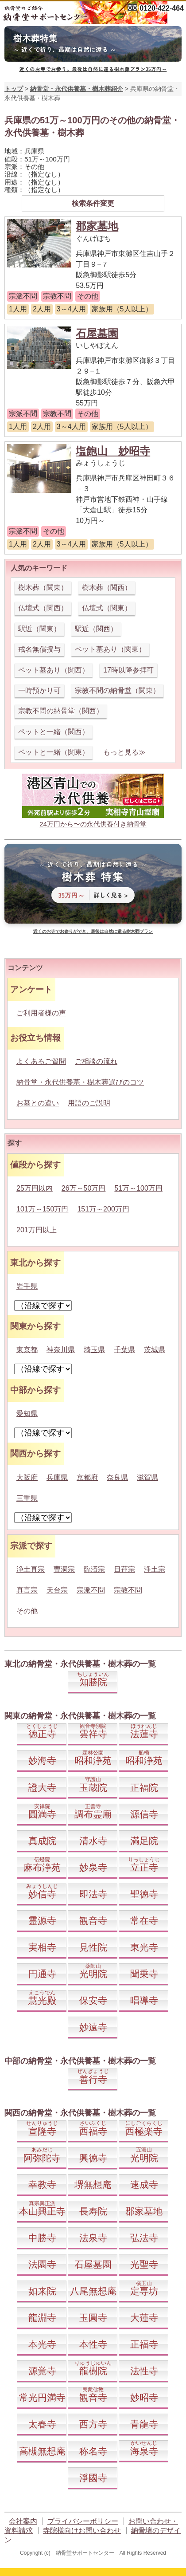 The image size is (186, 2576). What do you see at coordinates (64, 1569) in the screenshot?
I see `曹洞宗` at bounding box center [64, 1569].